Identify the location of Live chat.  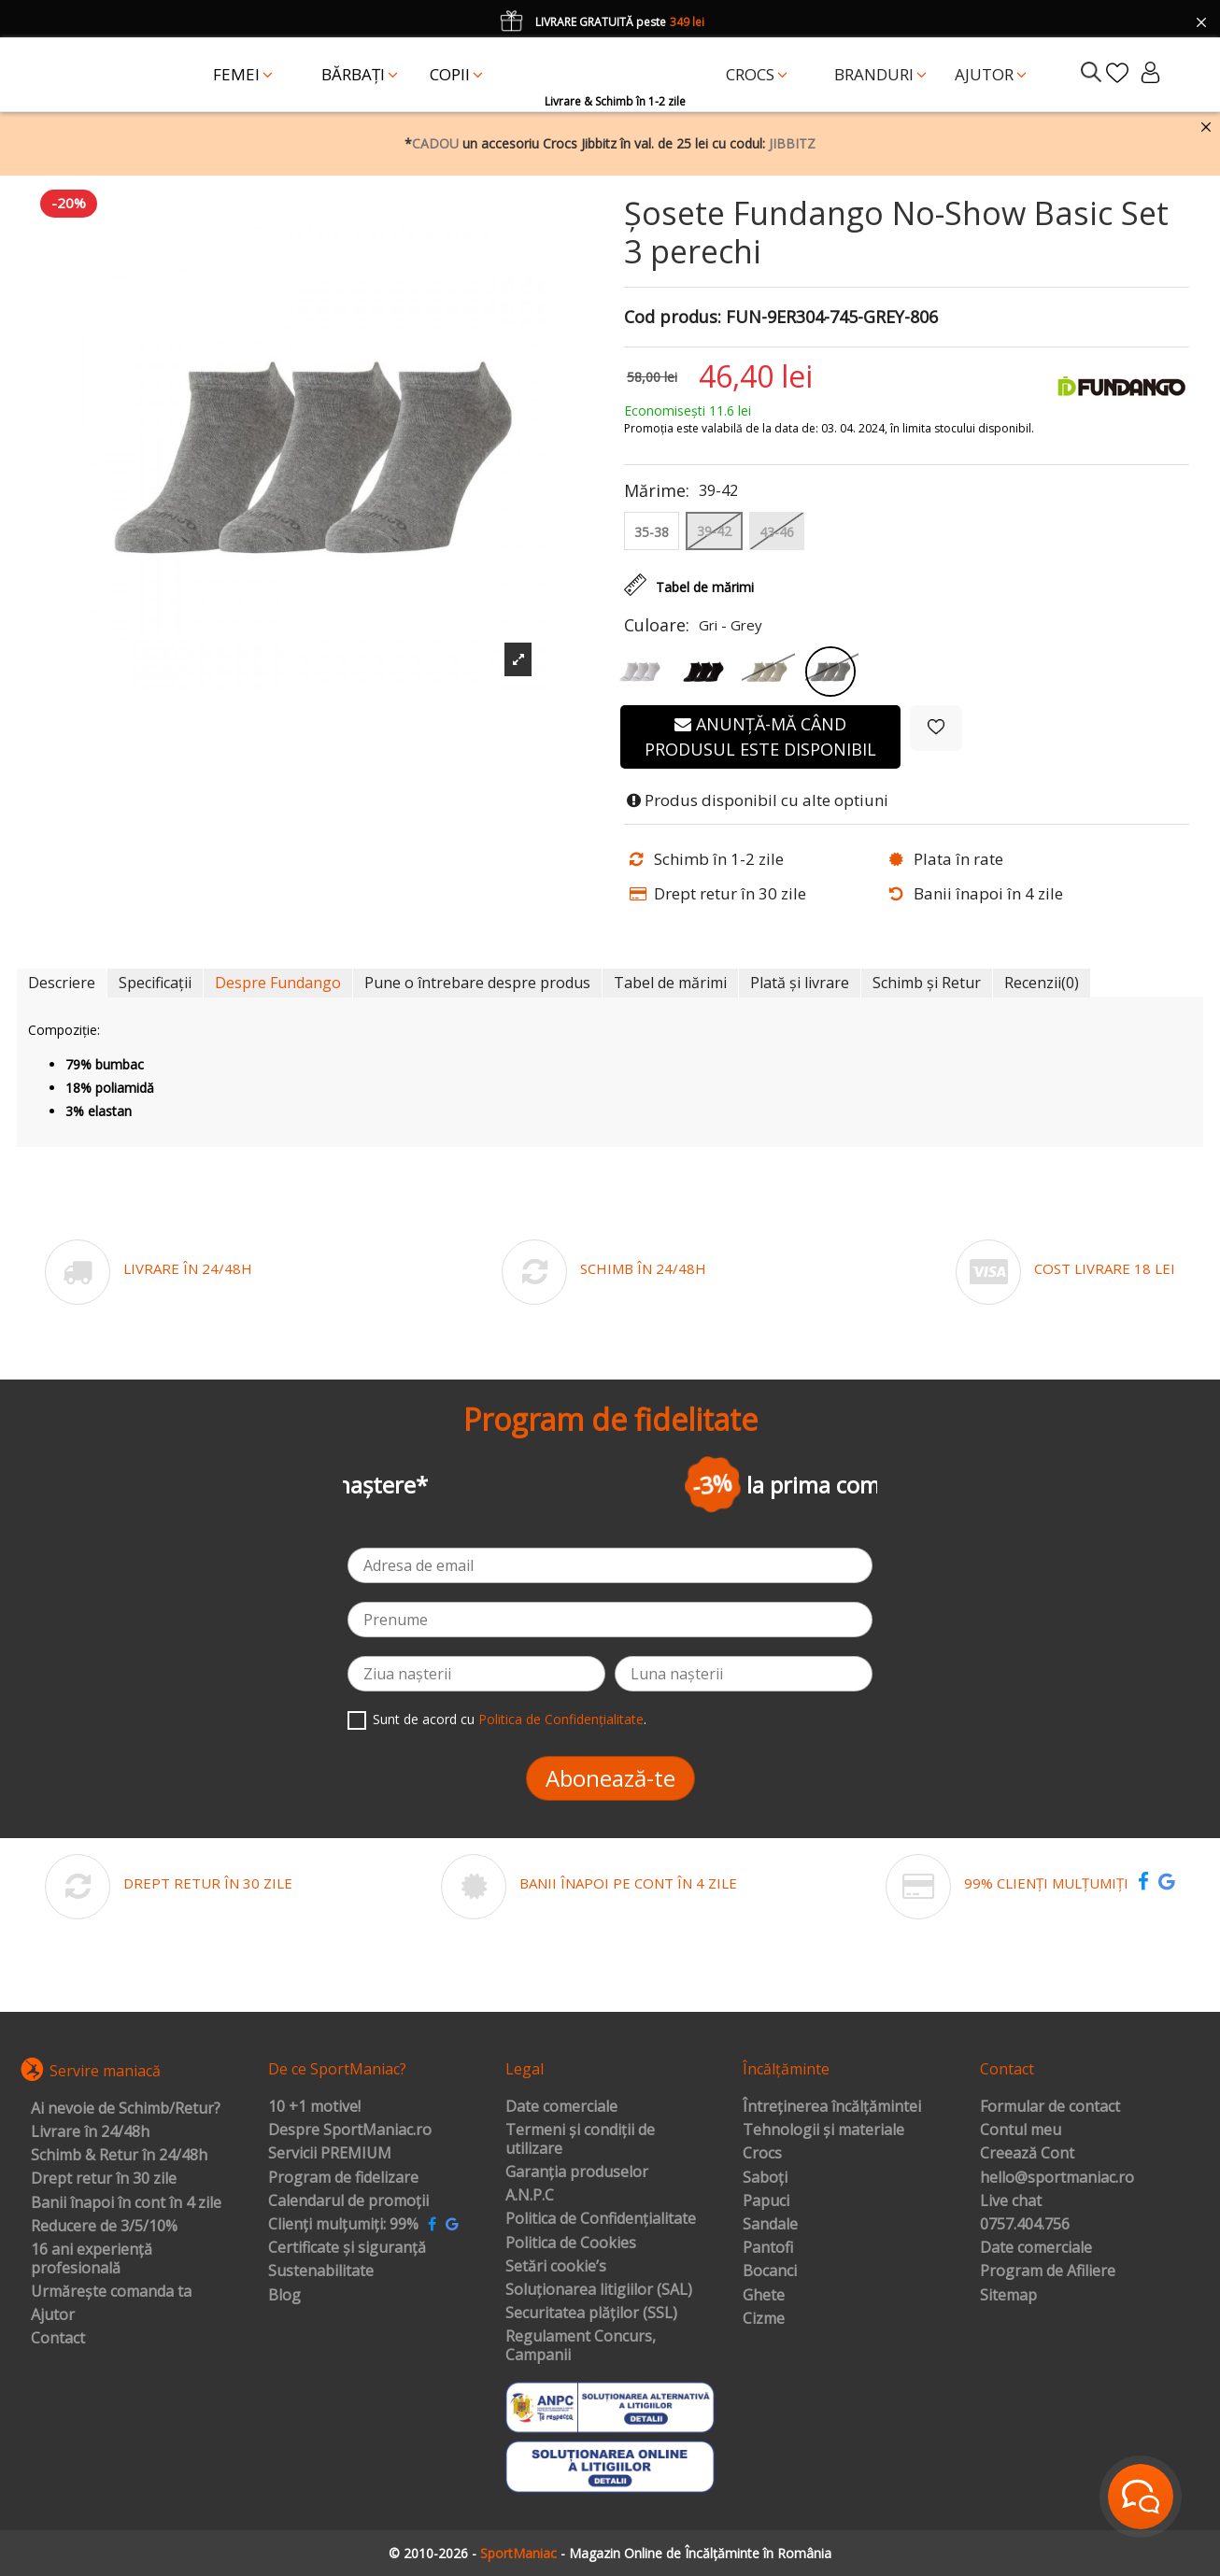
(1011, 2201).